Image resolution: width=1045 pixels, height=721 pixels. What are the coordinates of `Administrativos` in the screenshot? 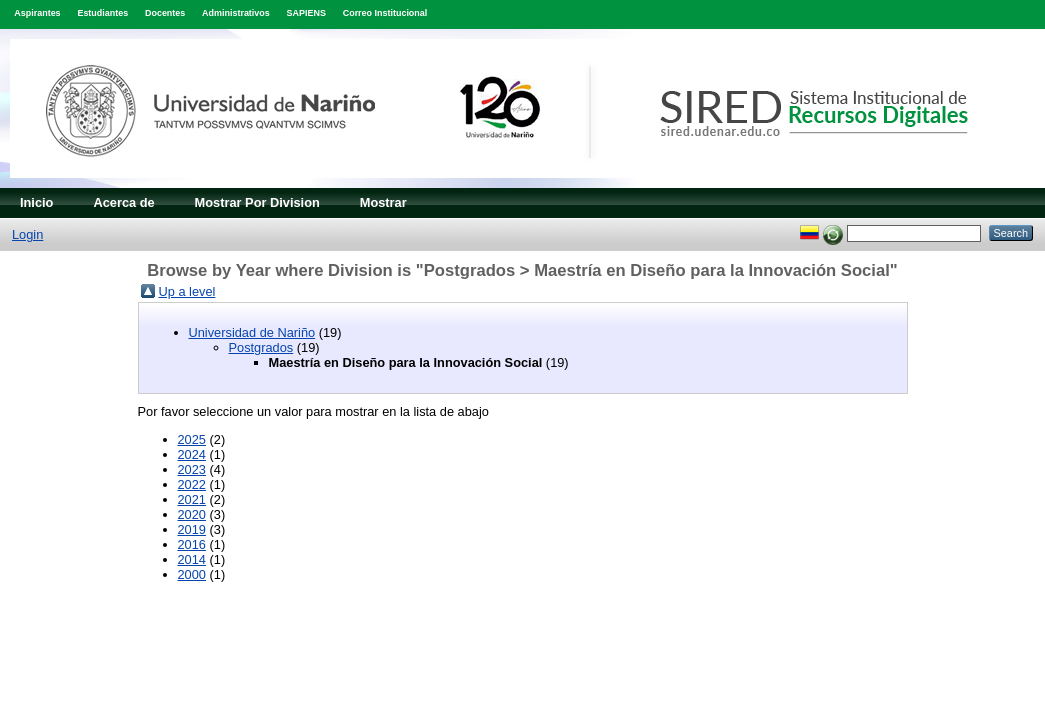 It's located at (236, 13).